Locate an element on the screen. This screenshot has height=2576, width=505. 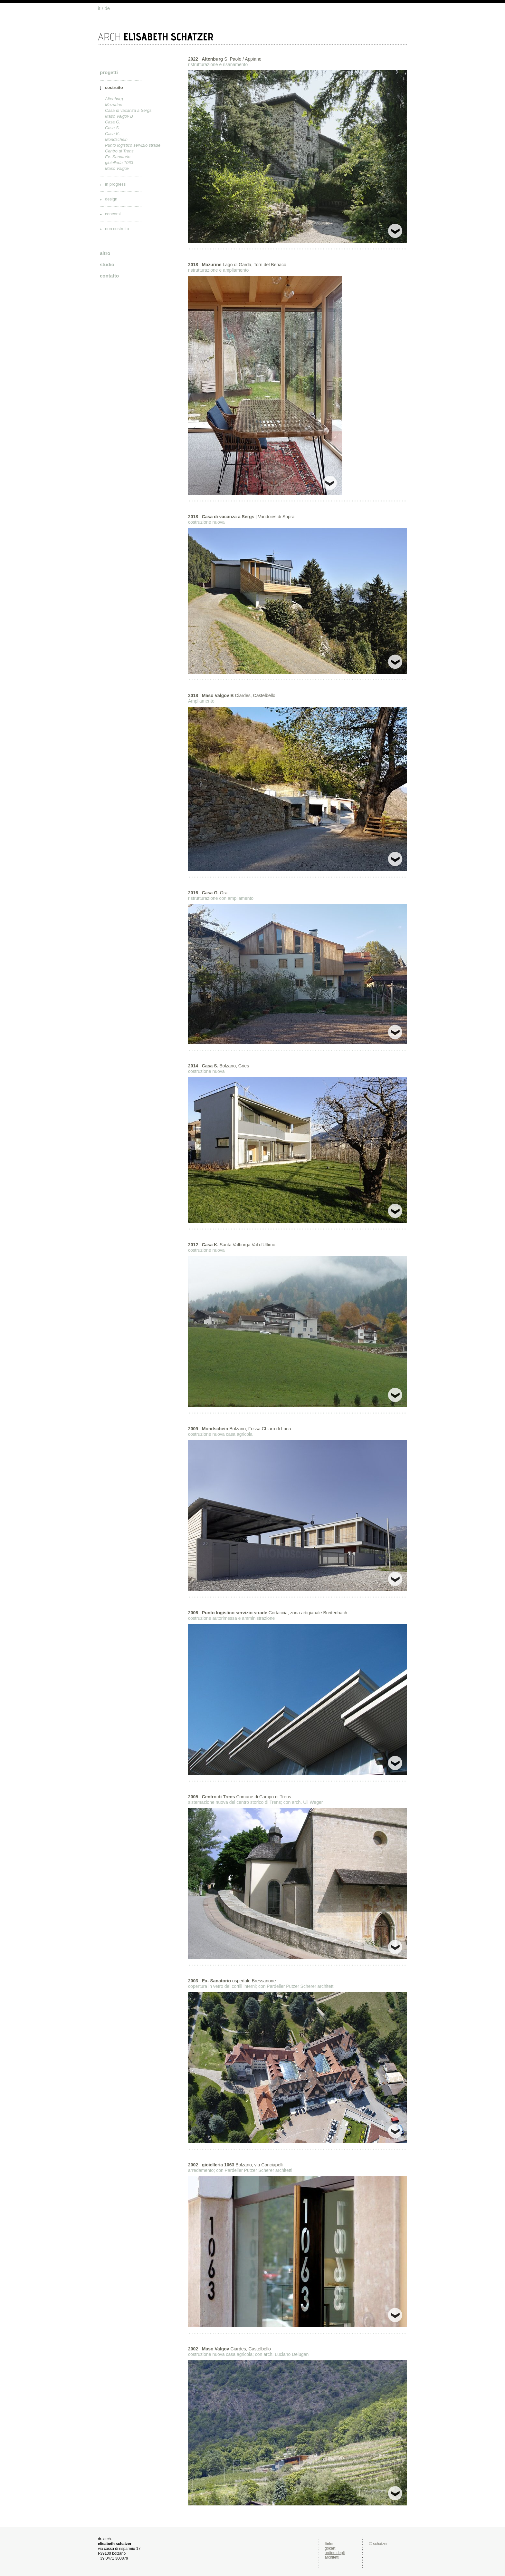
Centro di Trens is located at coordinates (119, 151).